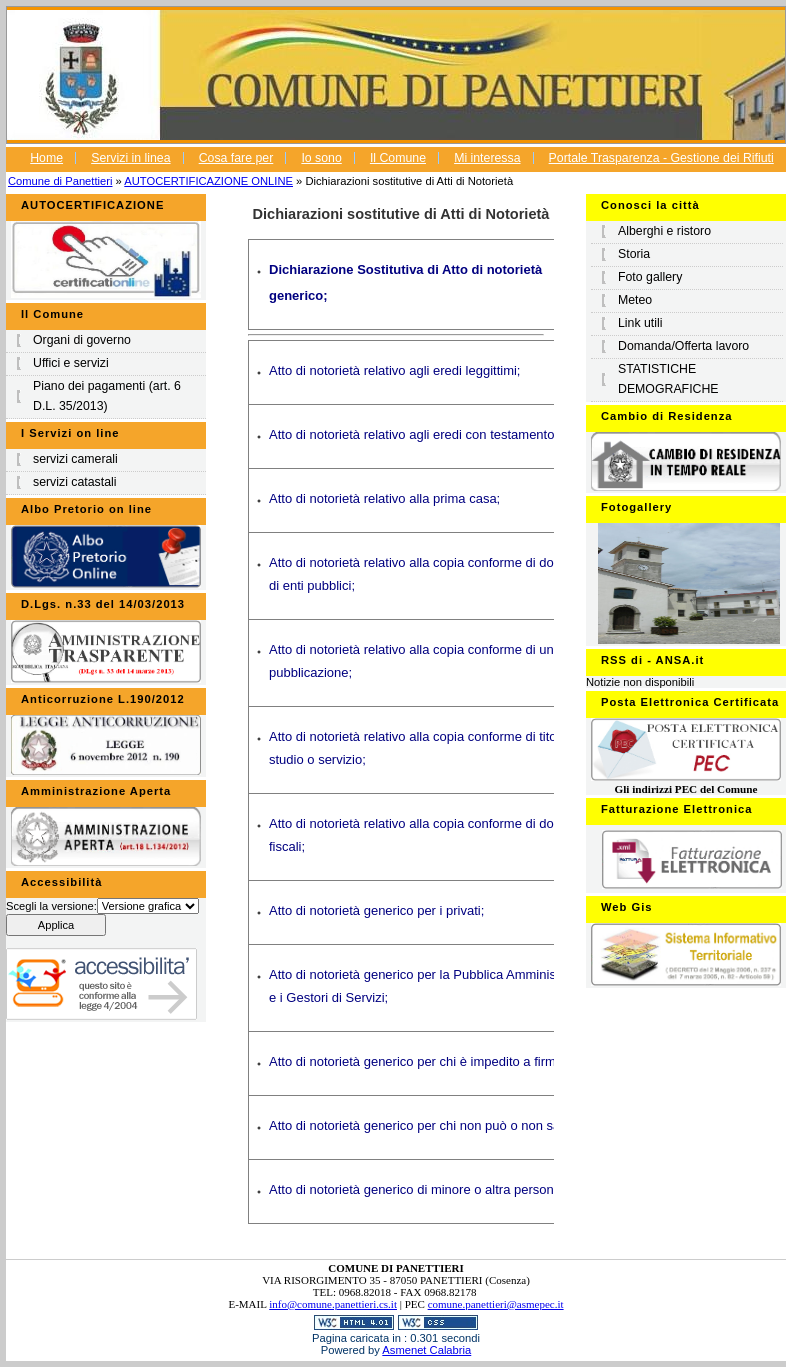 This screenshot has height=1367, width=786. Describe the element at coordinates (60, 181) in the screenshot. I see `Comune di Panettieri` at that location.